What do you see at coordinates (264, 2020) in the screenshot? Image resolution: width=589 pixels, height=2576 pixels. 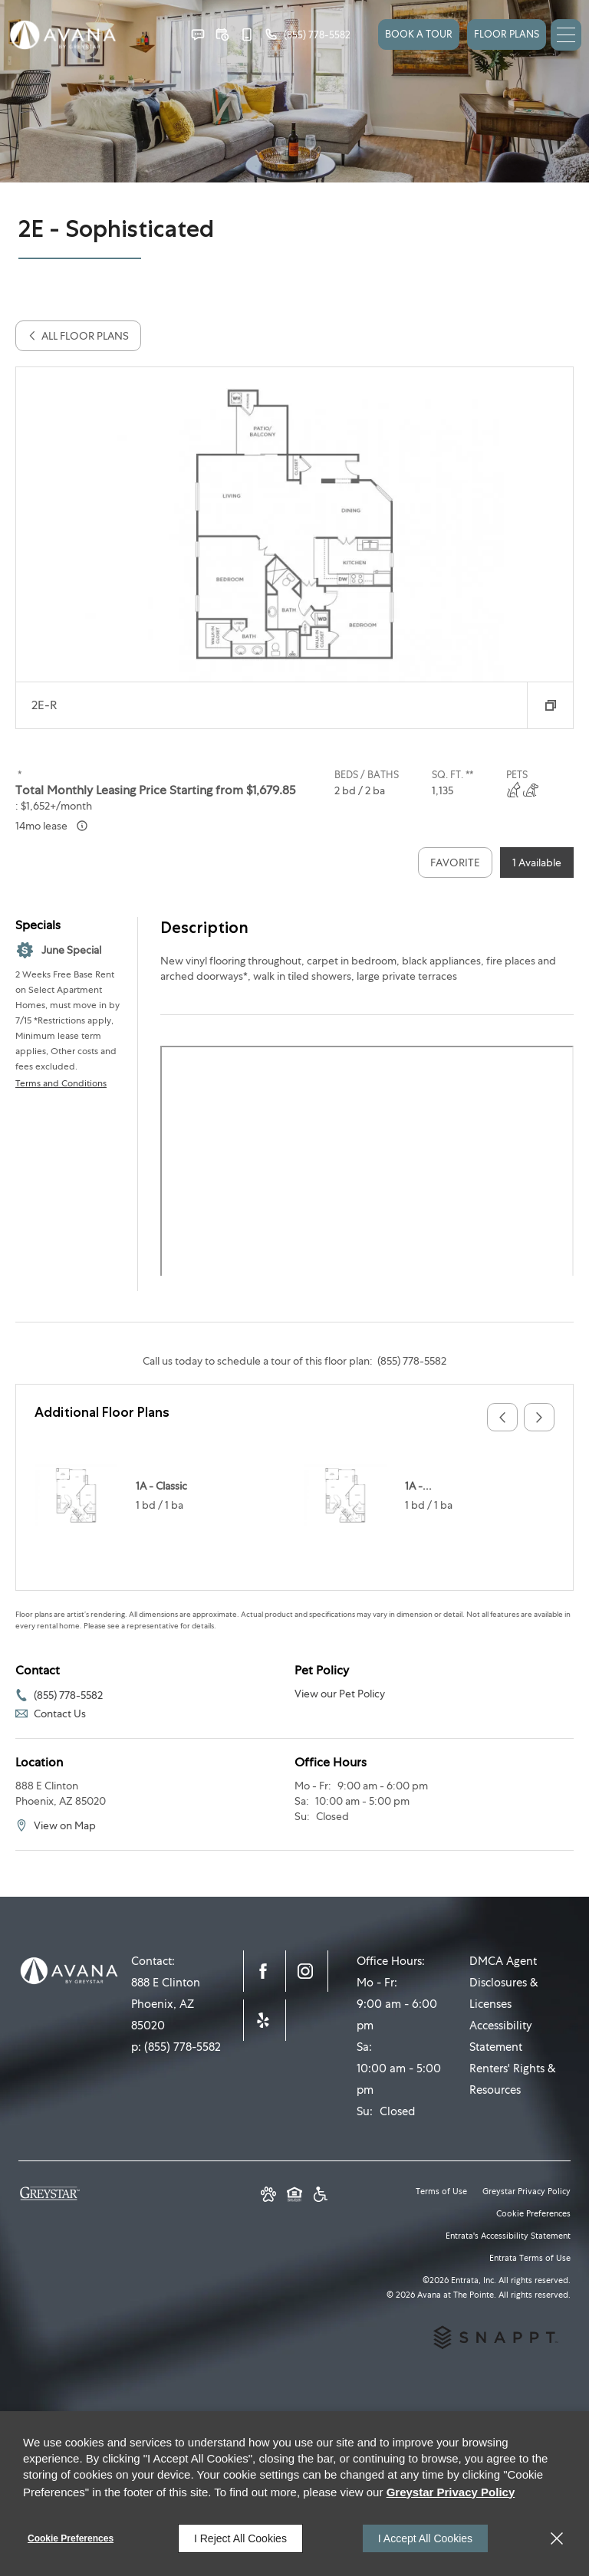 I see `[Yelp (opens in a new tab)]` at bounding box center [264, 2020].